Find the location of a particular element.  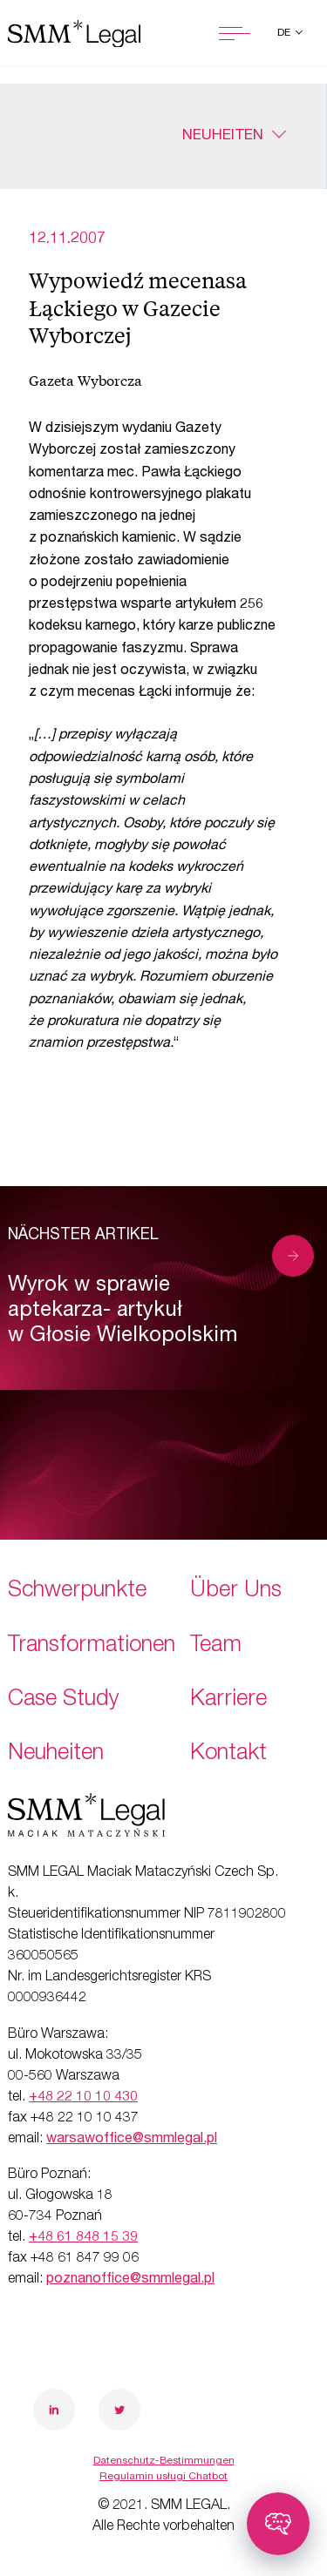

Team is located at coordinates (216, 1646).